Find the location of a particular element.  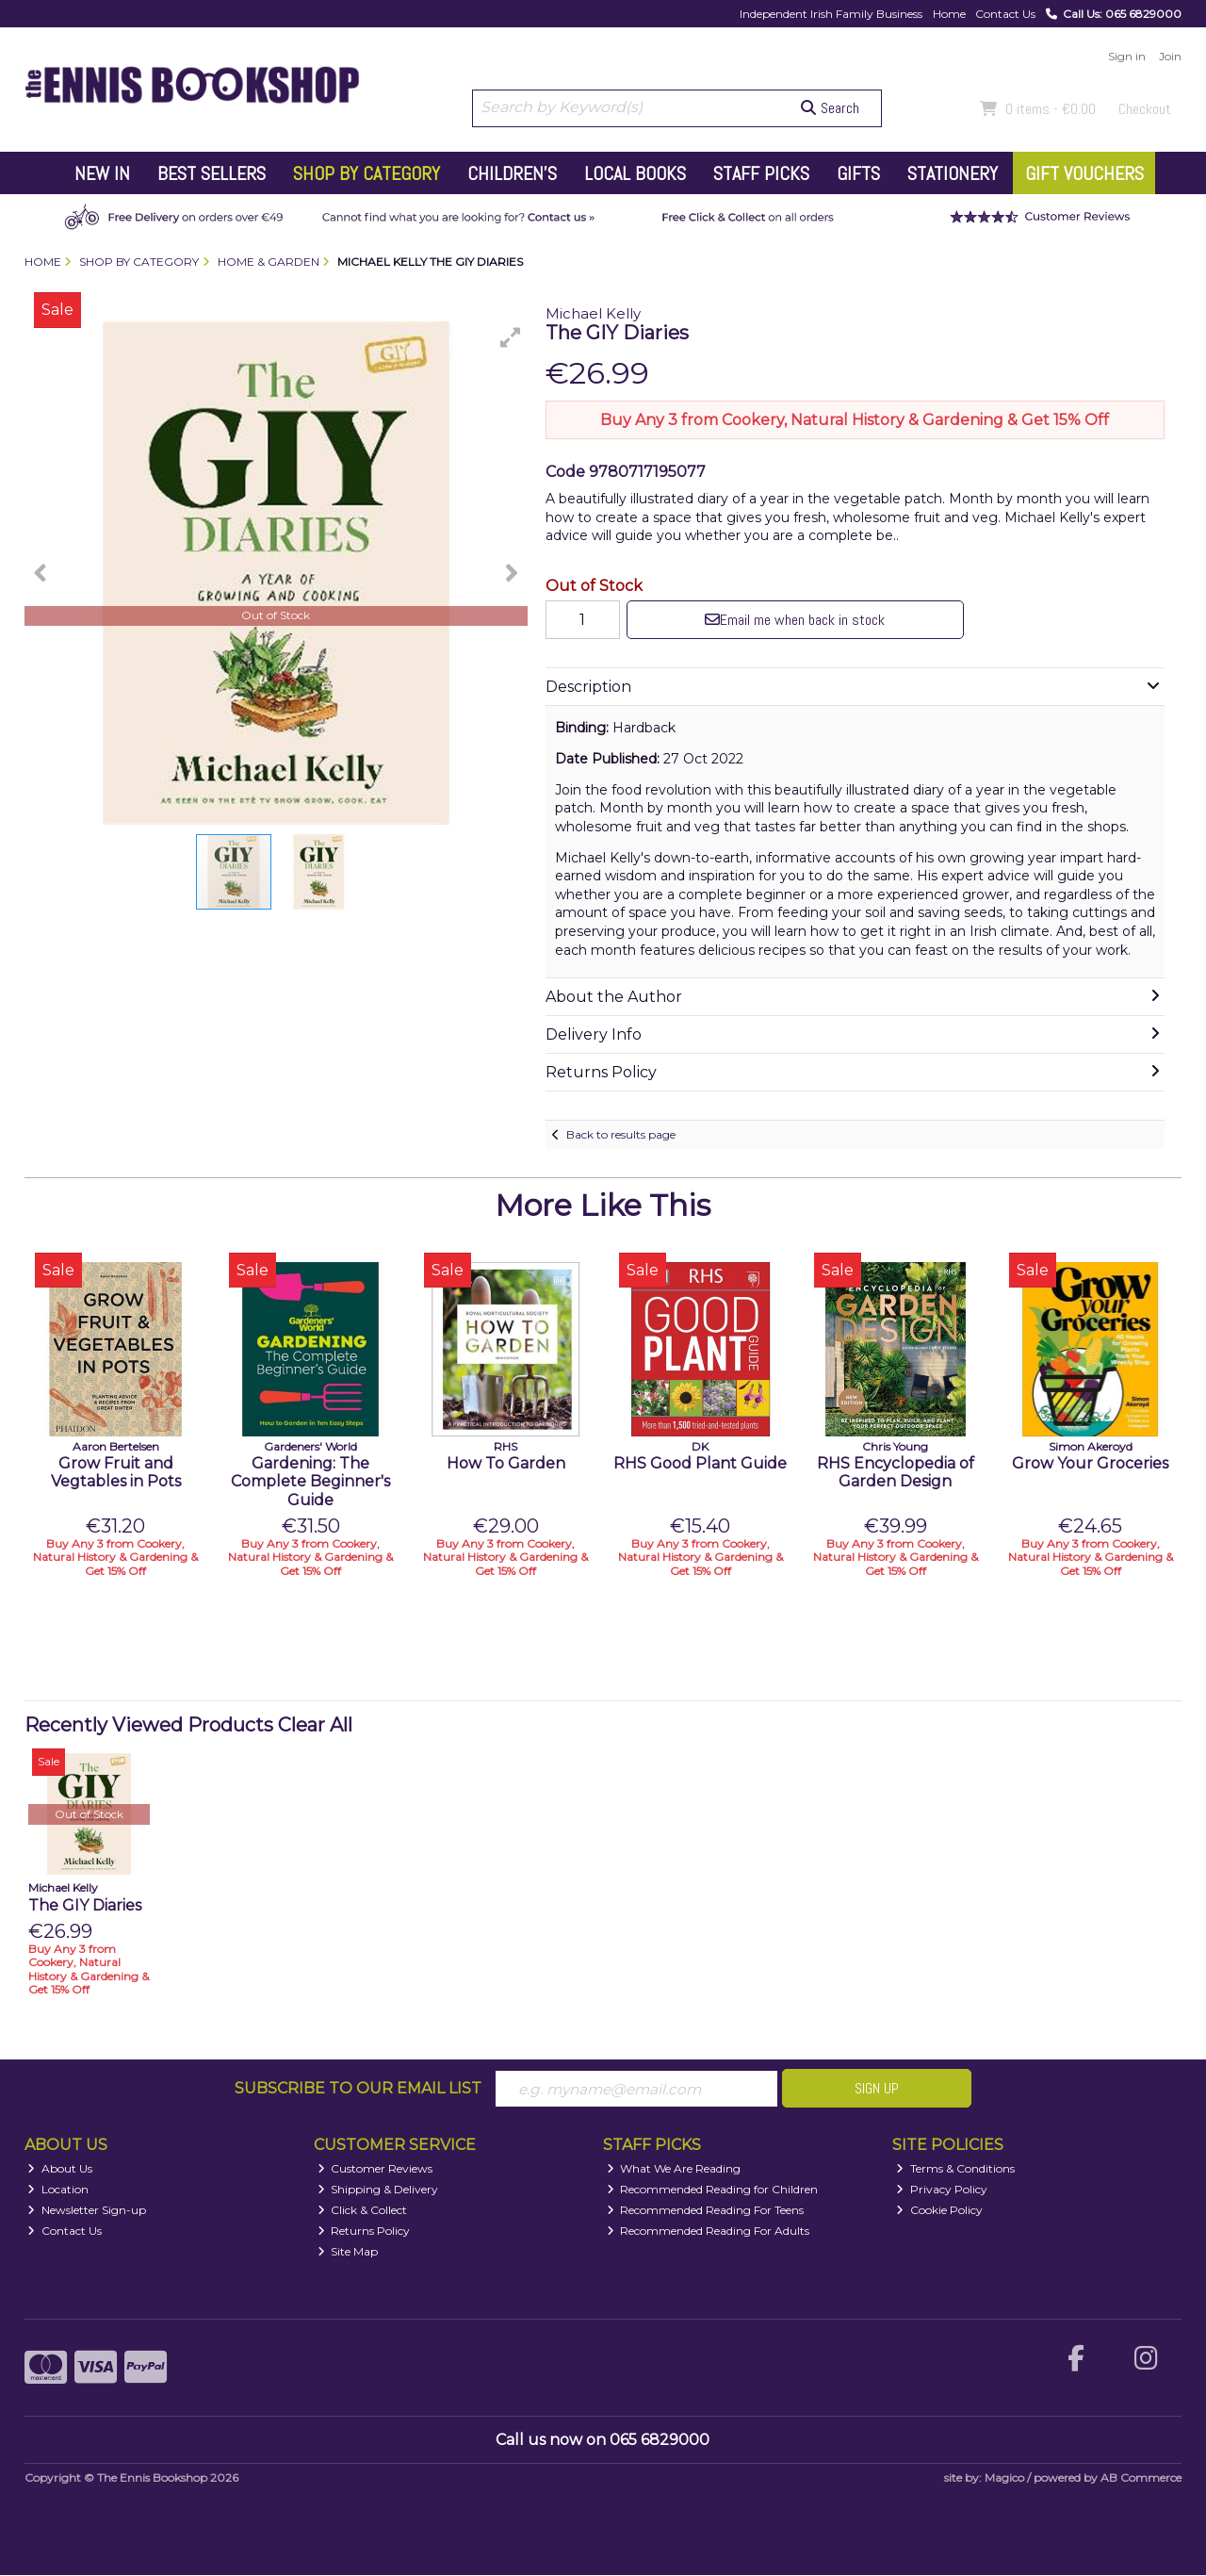

Returns Policy is located at coordinates (364, 2230).